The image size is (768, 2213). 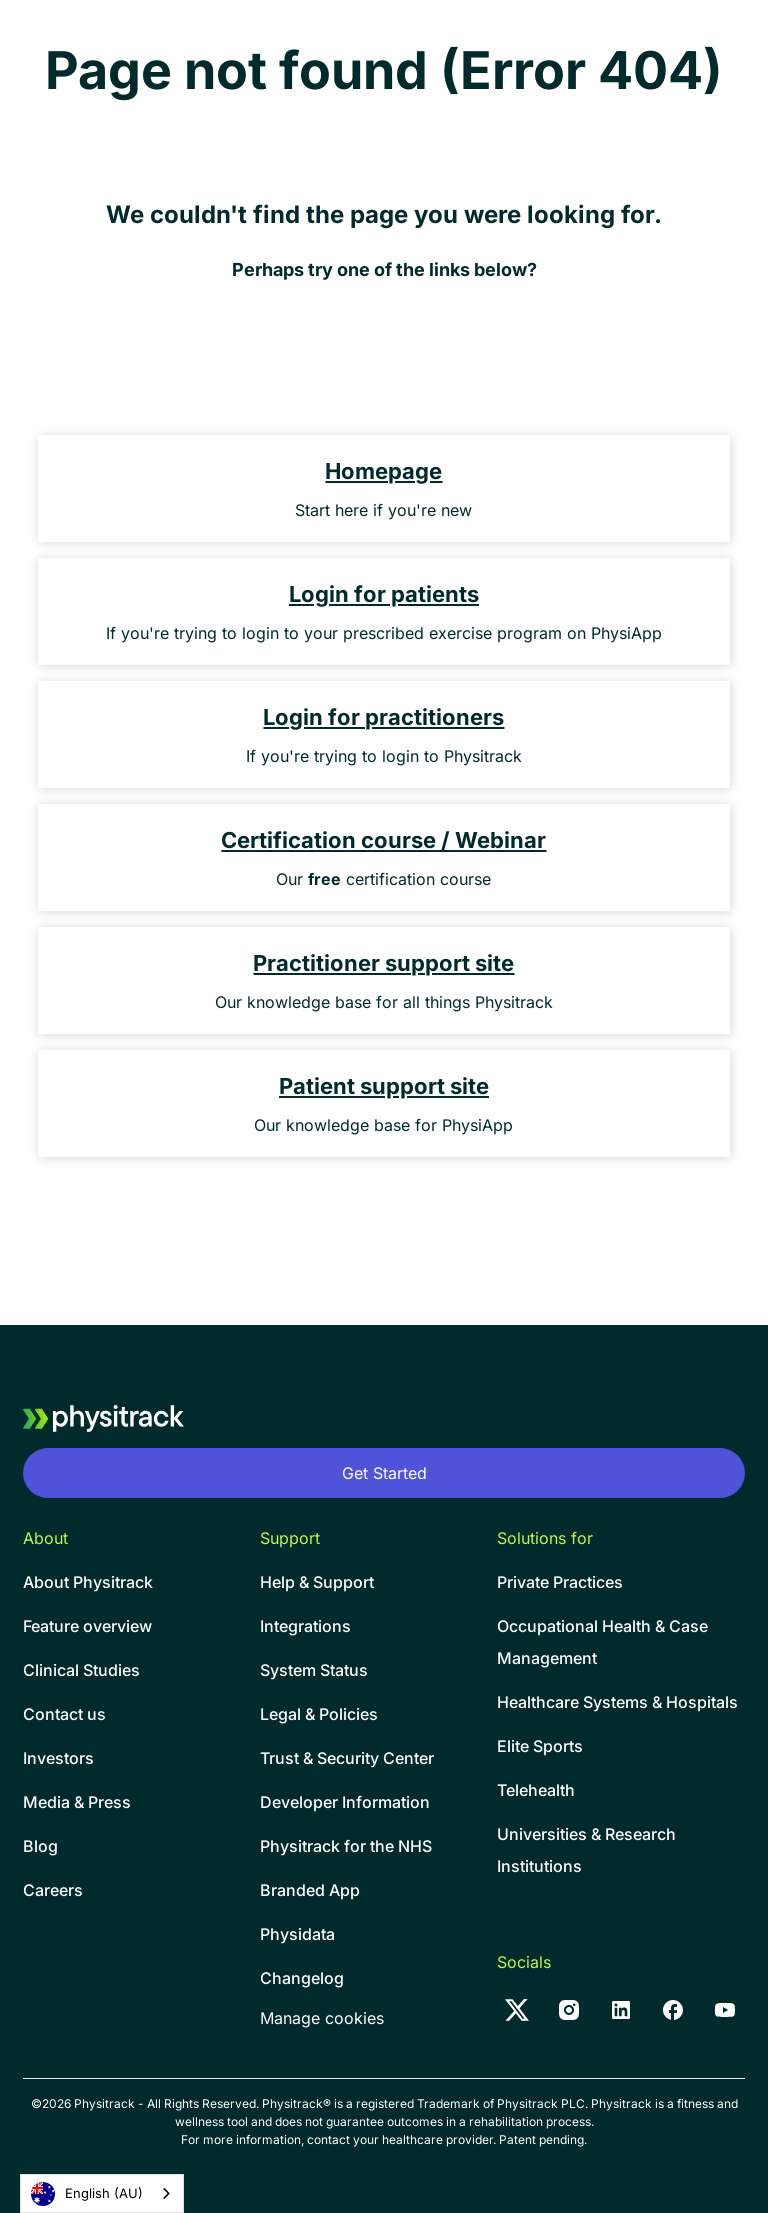 I want to click on Blog, so click(x=40, y=1846).